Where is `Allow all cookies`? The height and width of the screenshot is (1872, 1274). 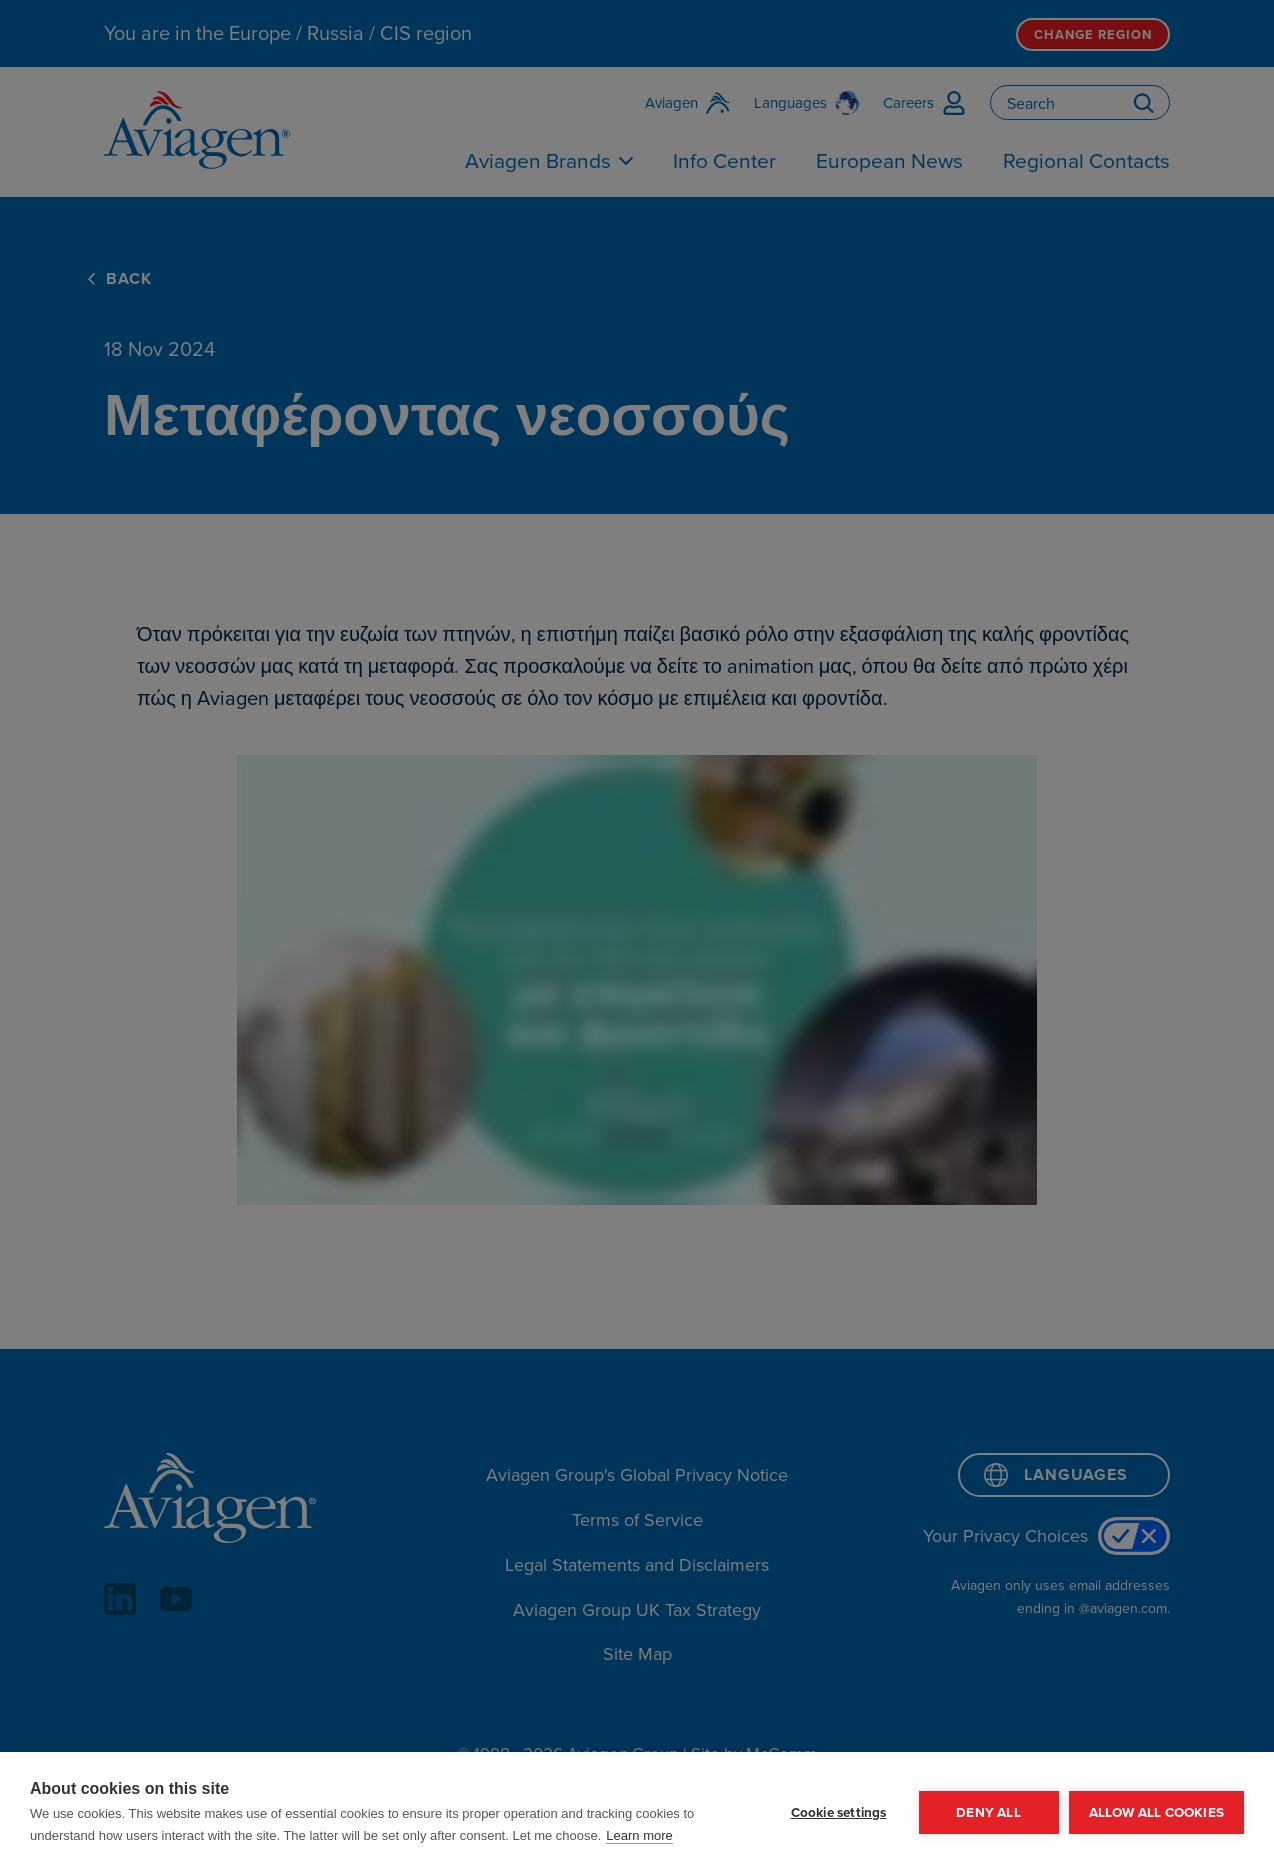 Allow all cookies is located at coordinates (1156, 1812).